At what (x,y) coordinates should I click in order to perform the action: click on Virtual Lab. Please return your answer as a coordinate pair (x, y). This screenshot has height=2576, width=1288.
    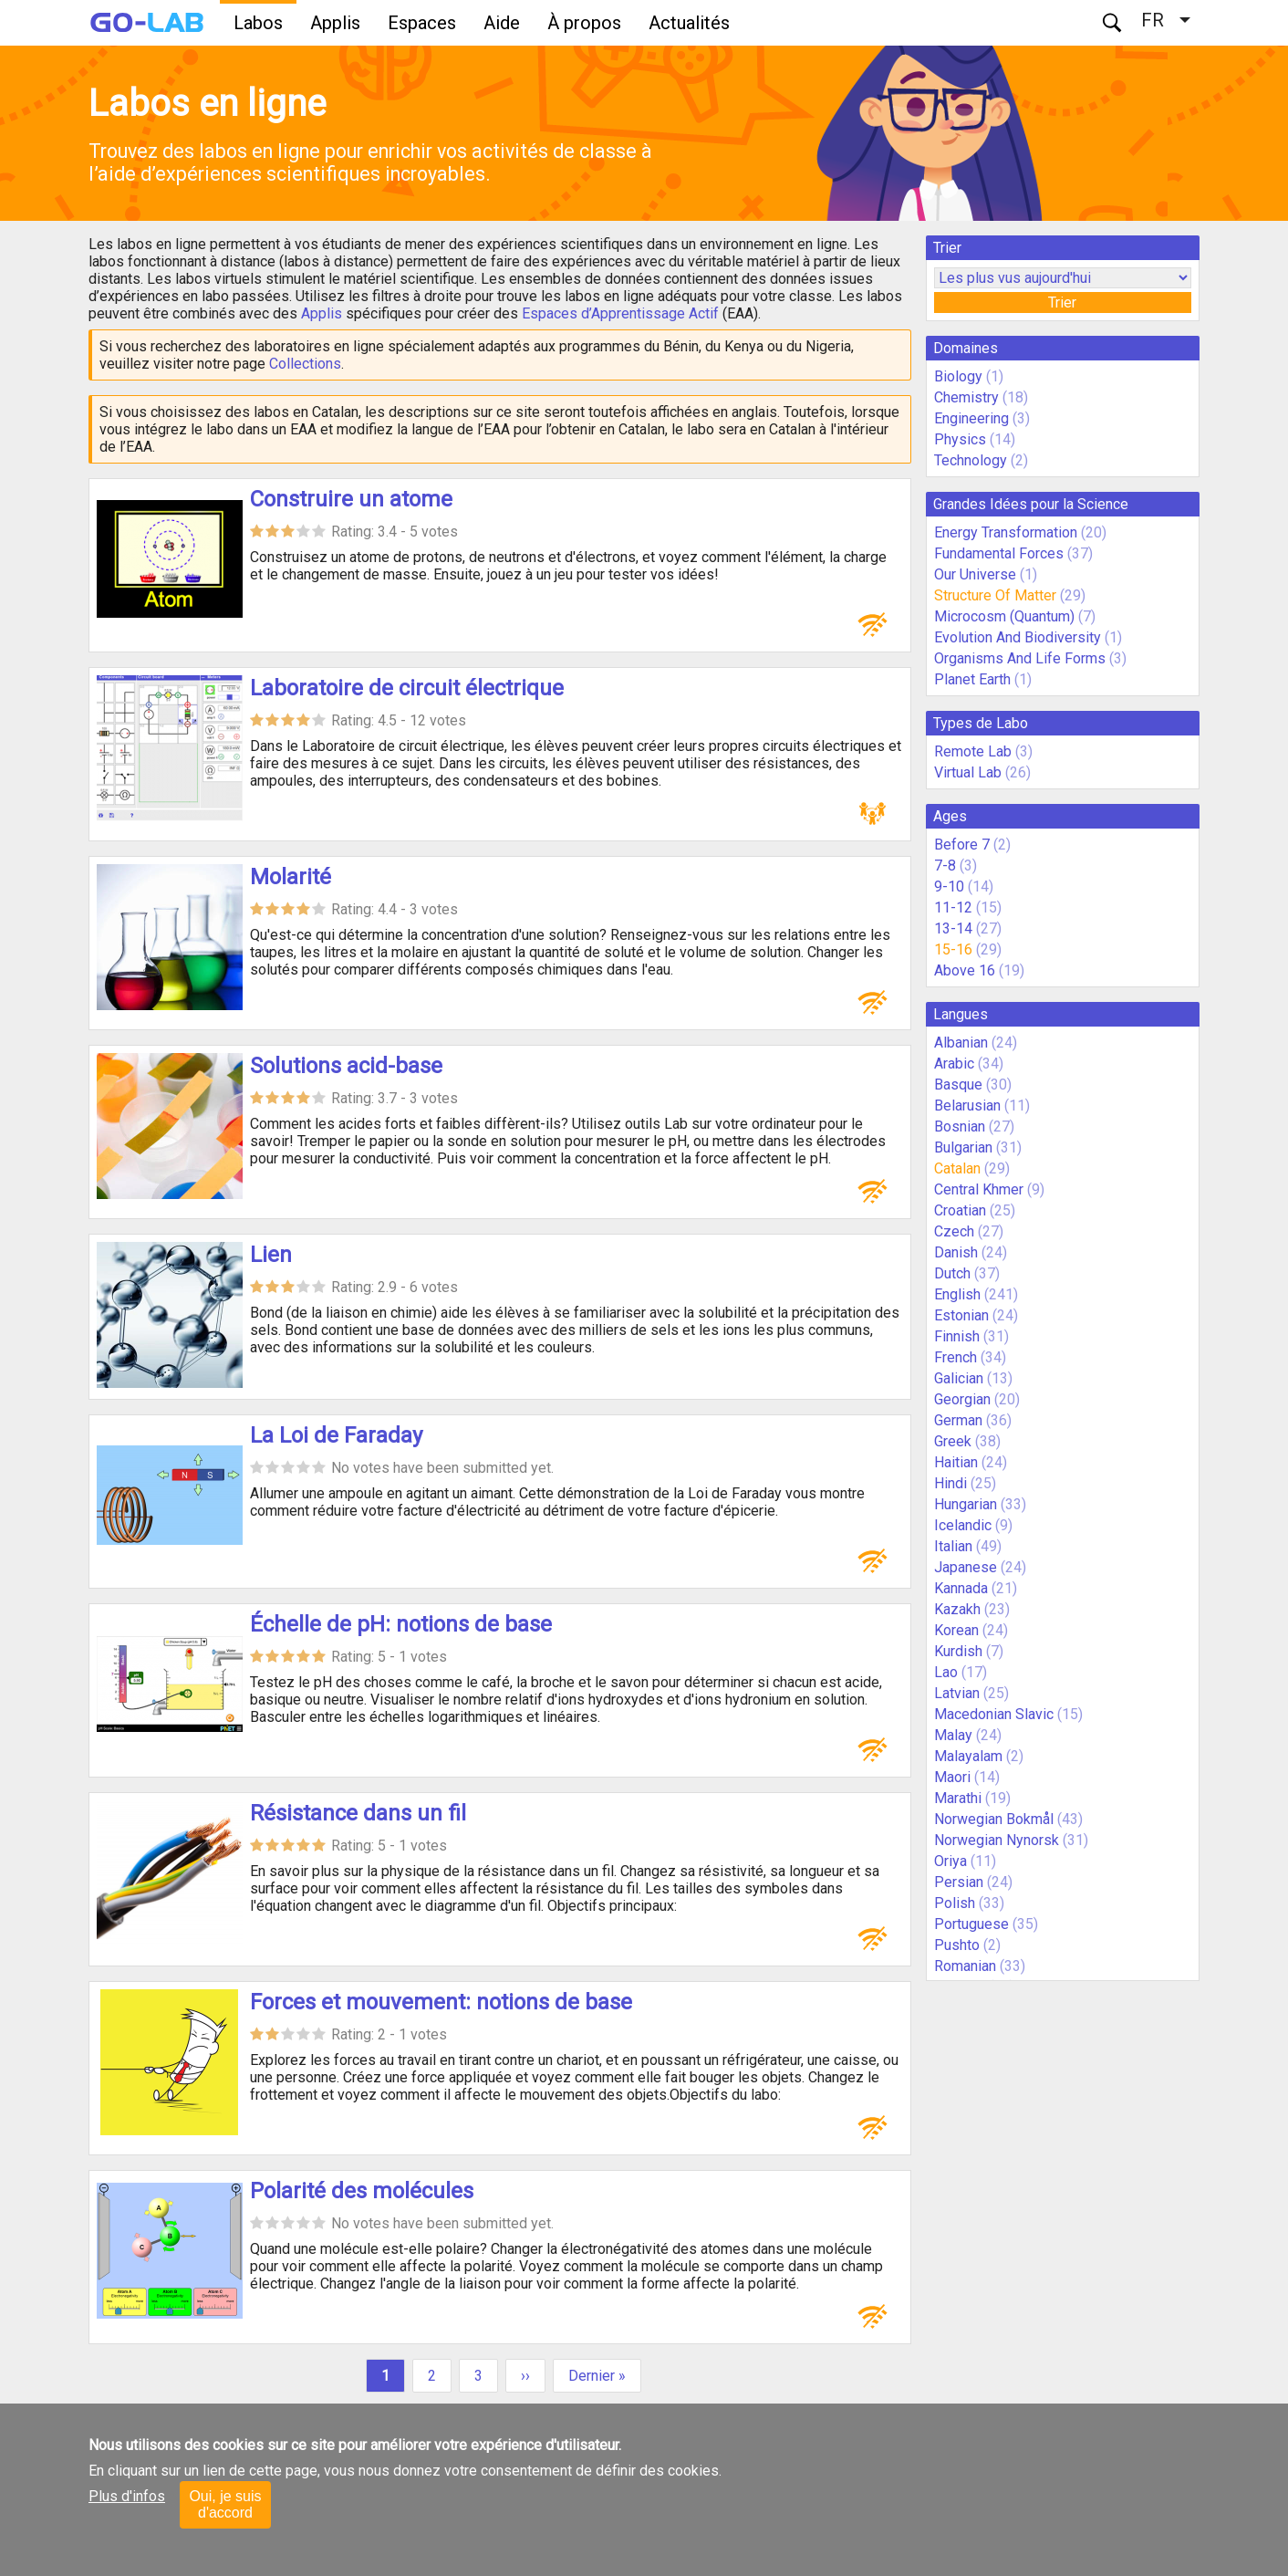
    Looking at the image, I should click on (968, 772).